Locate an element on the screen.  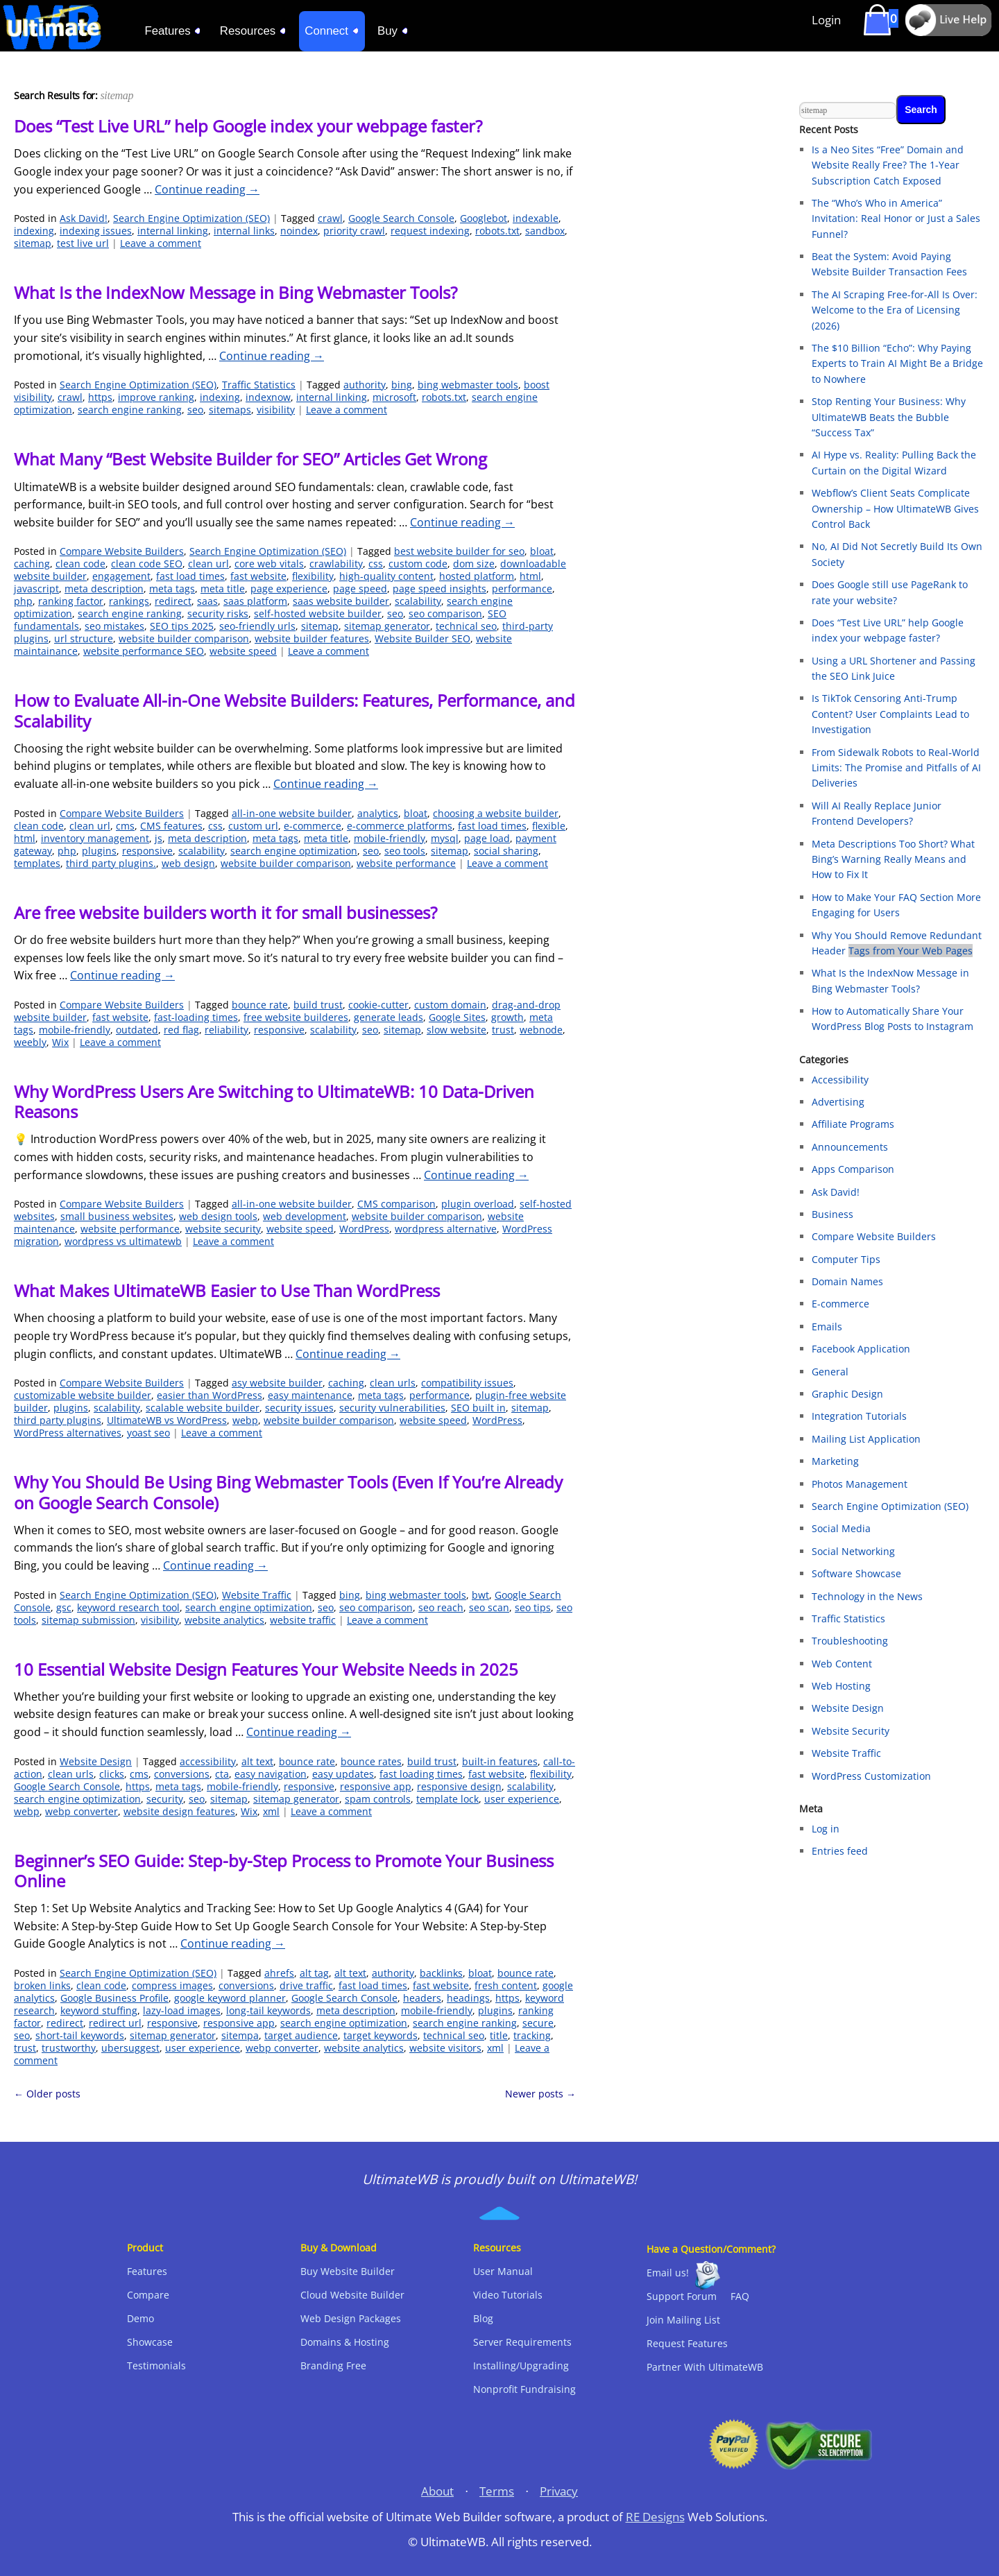
sitemap is located at coordinates (32, 243).